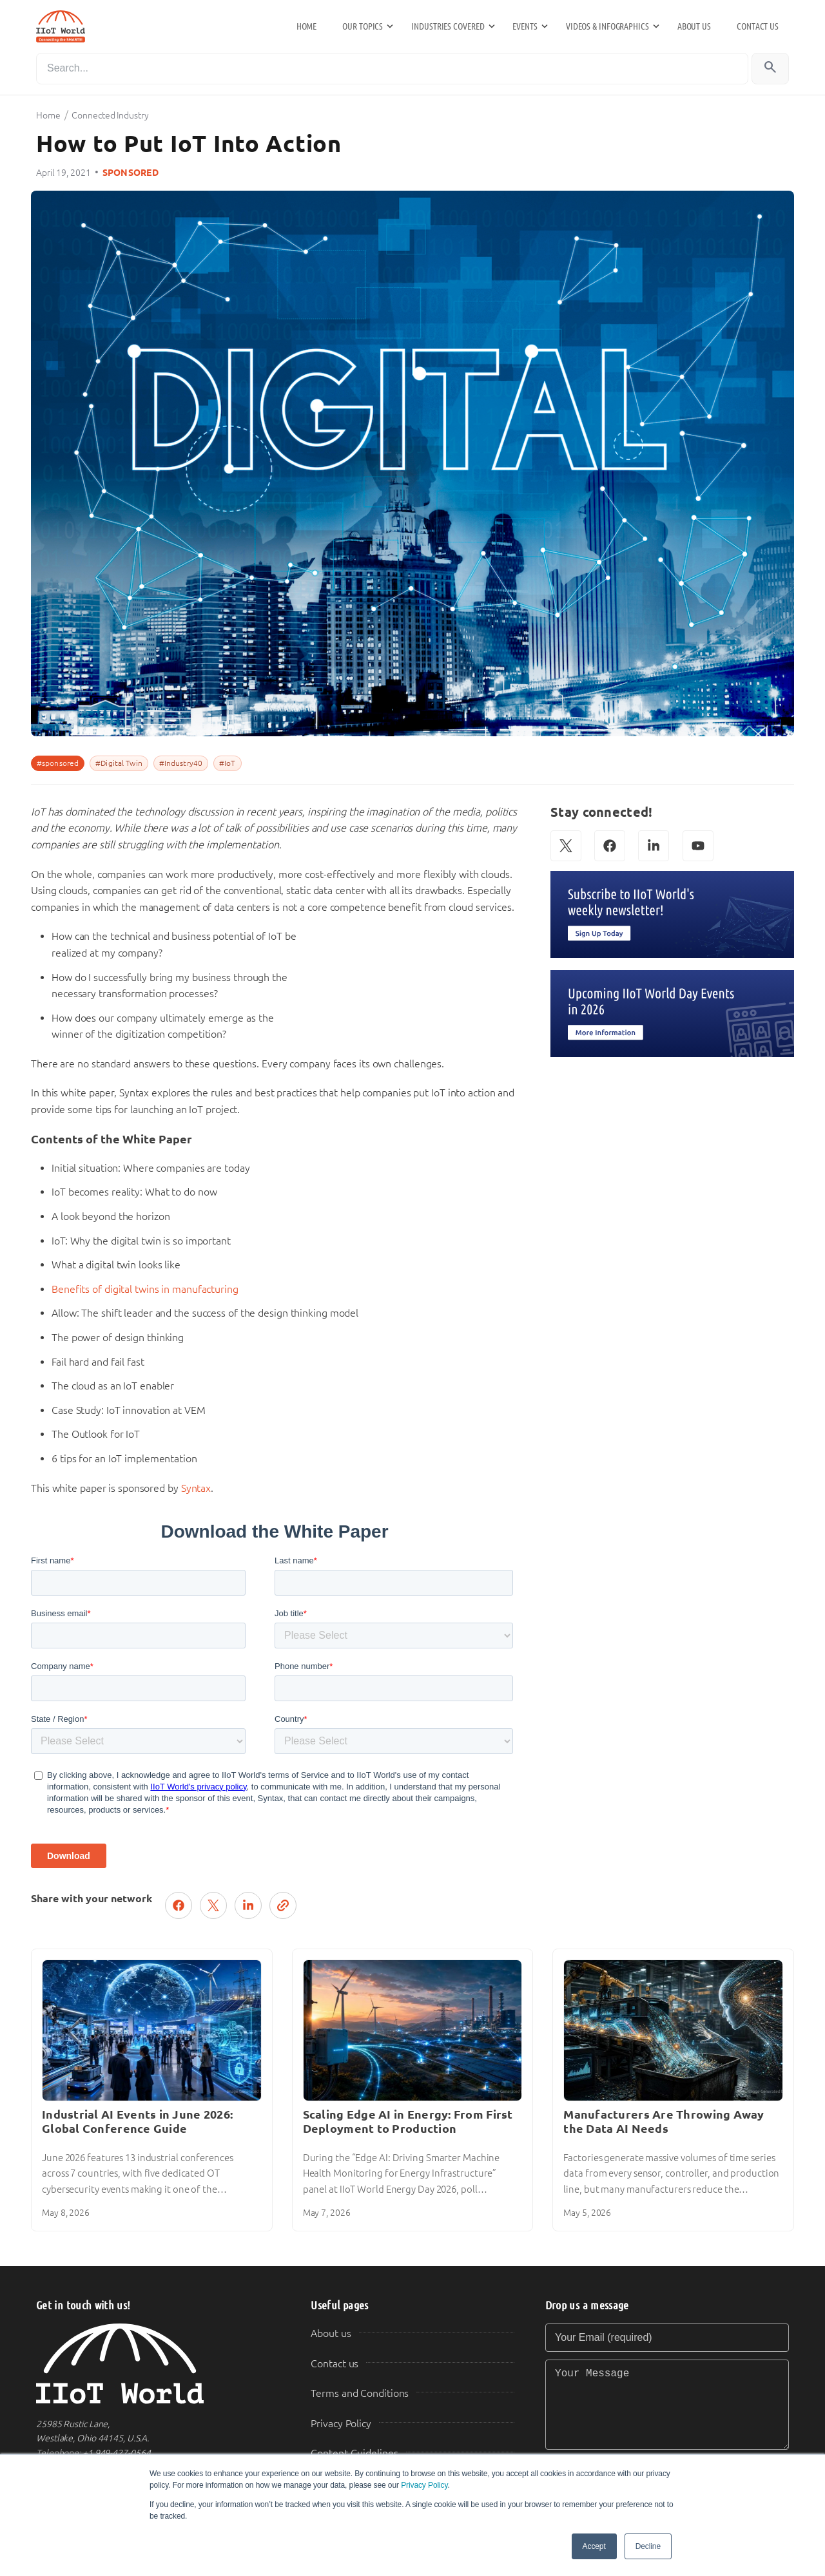 Image resolution: width=825 pixels, height=2576 pixels. What do you see at coordinates (653, 845) in the screenshot?
I see `[LinkedIn]` at bounding box center [653, 845].